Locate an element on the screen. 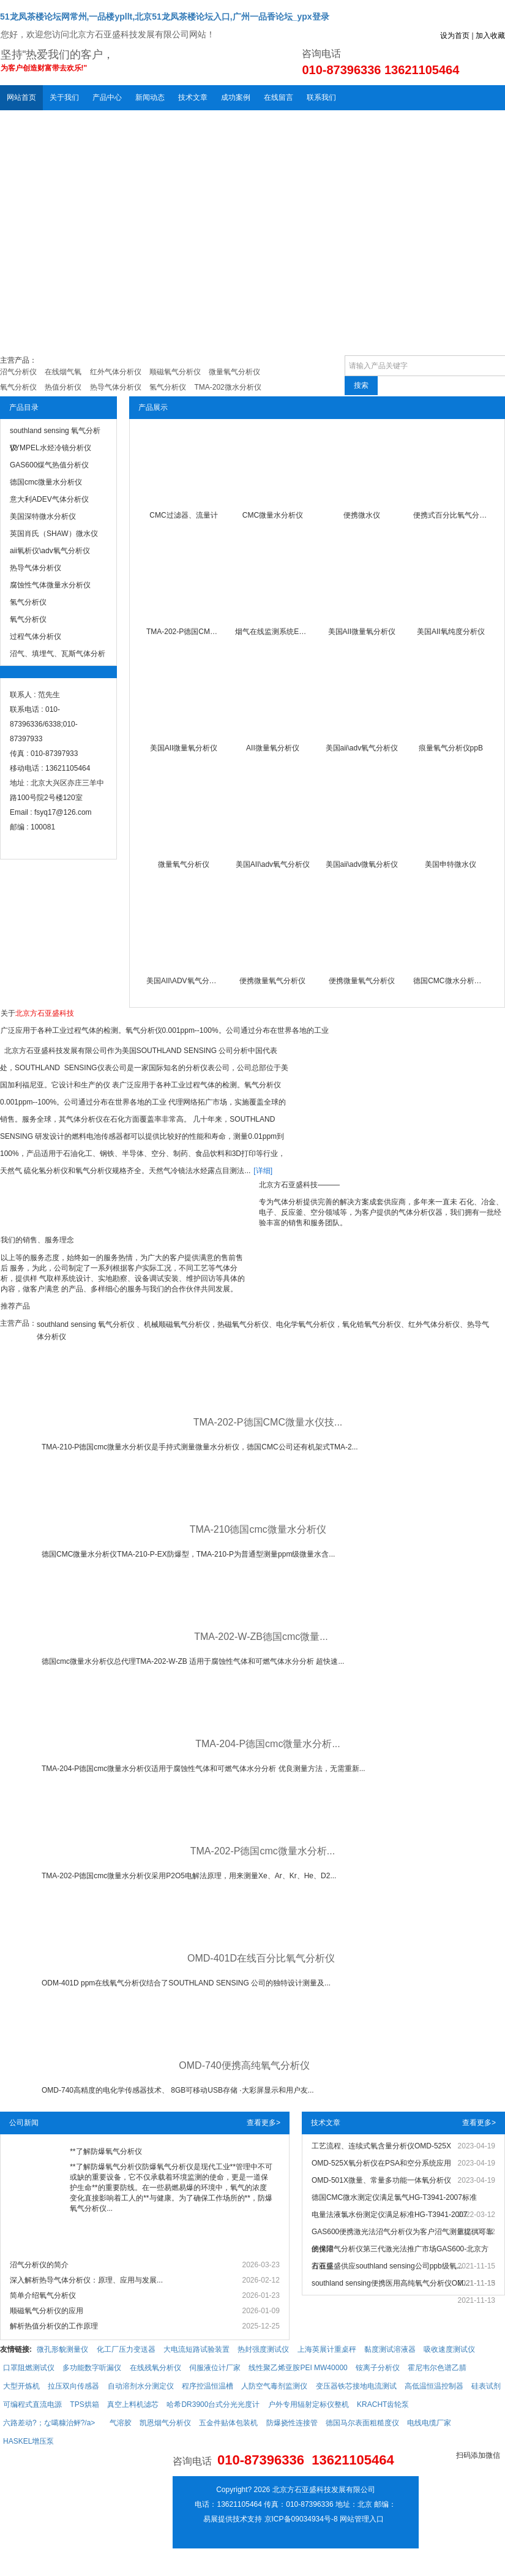  在线残氧分析仪 is located at coordinates (155, 2367).